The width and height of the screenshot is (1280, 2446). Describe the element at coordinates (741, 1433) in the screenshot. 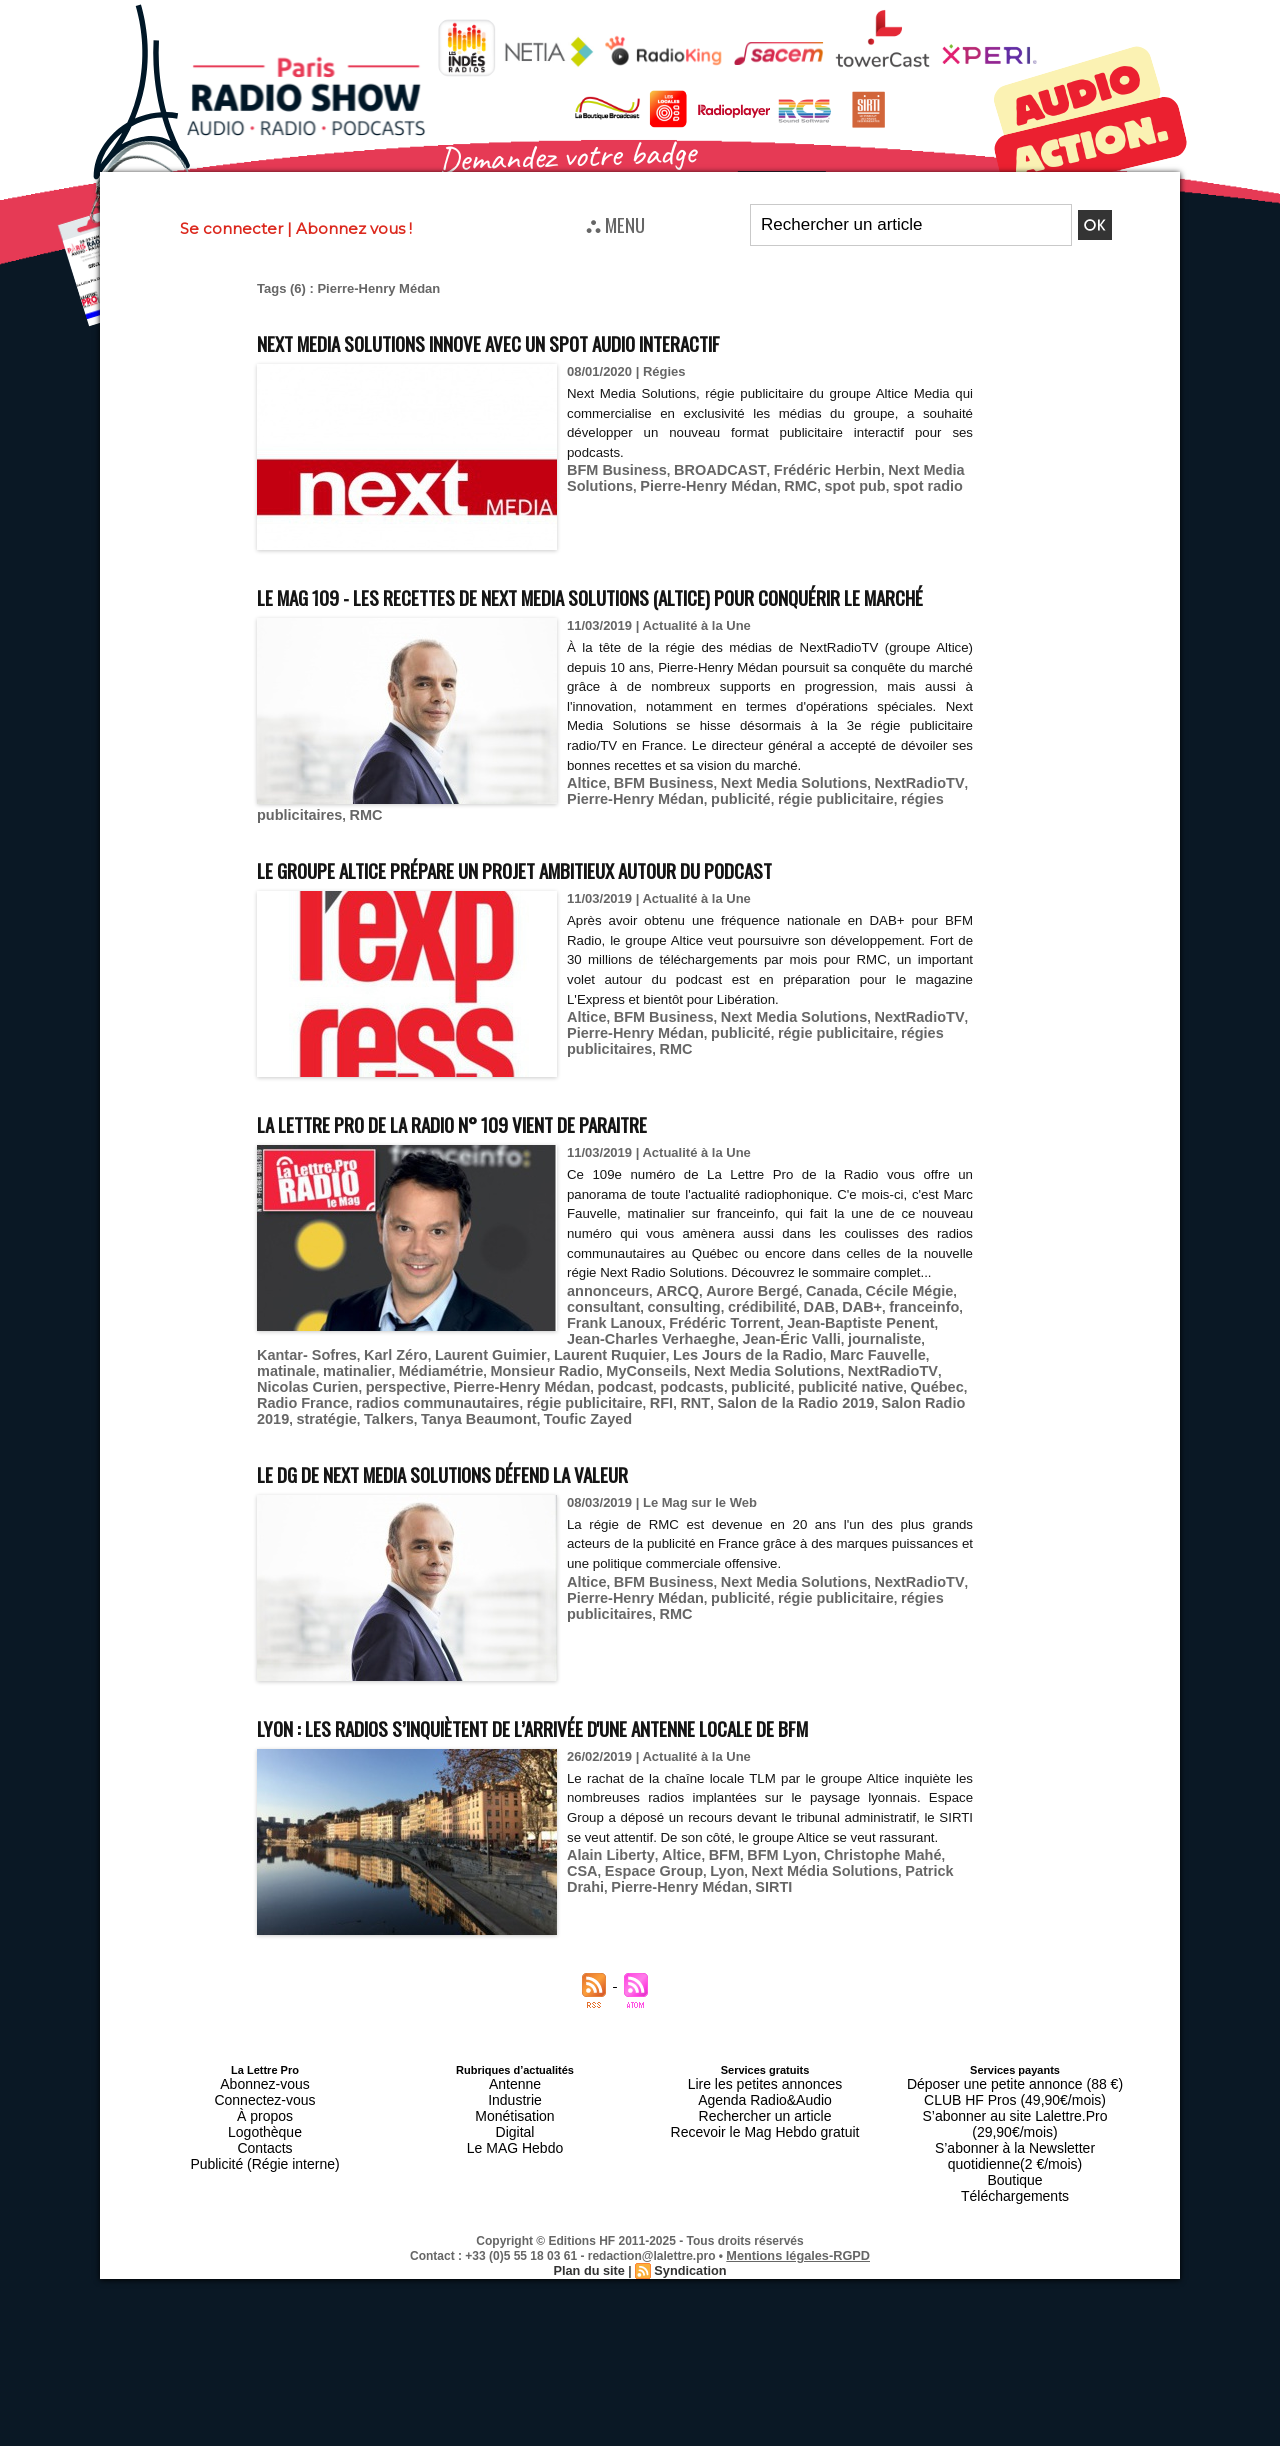

I see `Talkers` at that location.